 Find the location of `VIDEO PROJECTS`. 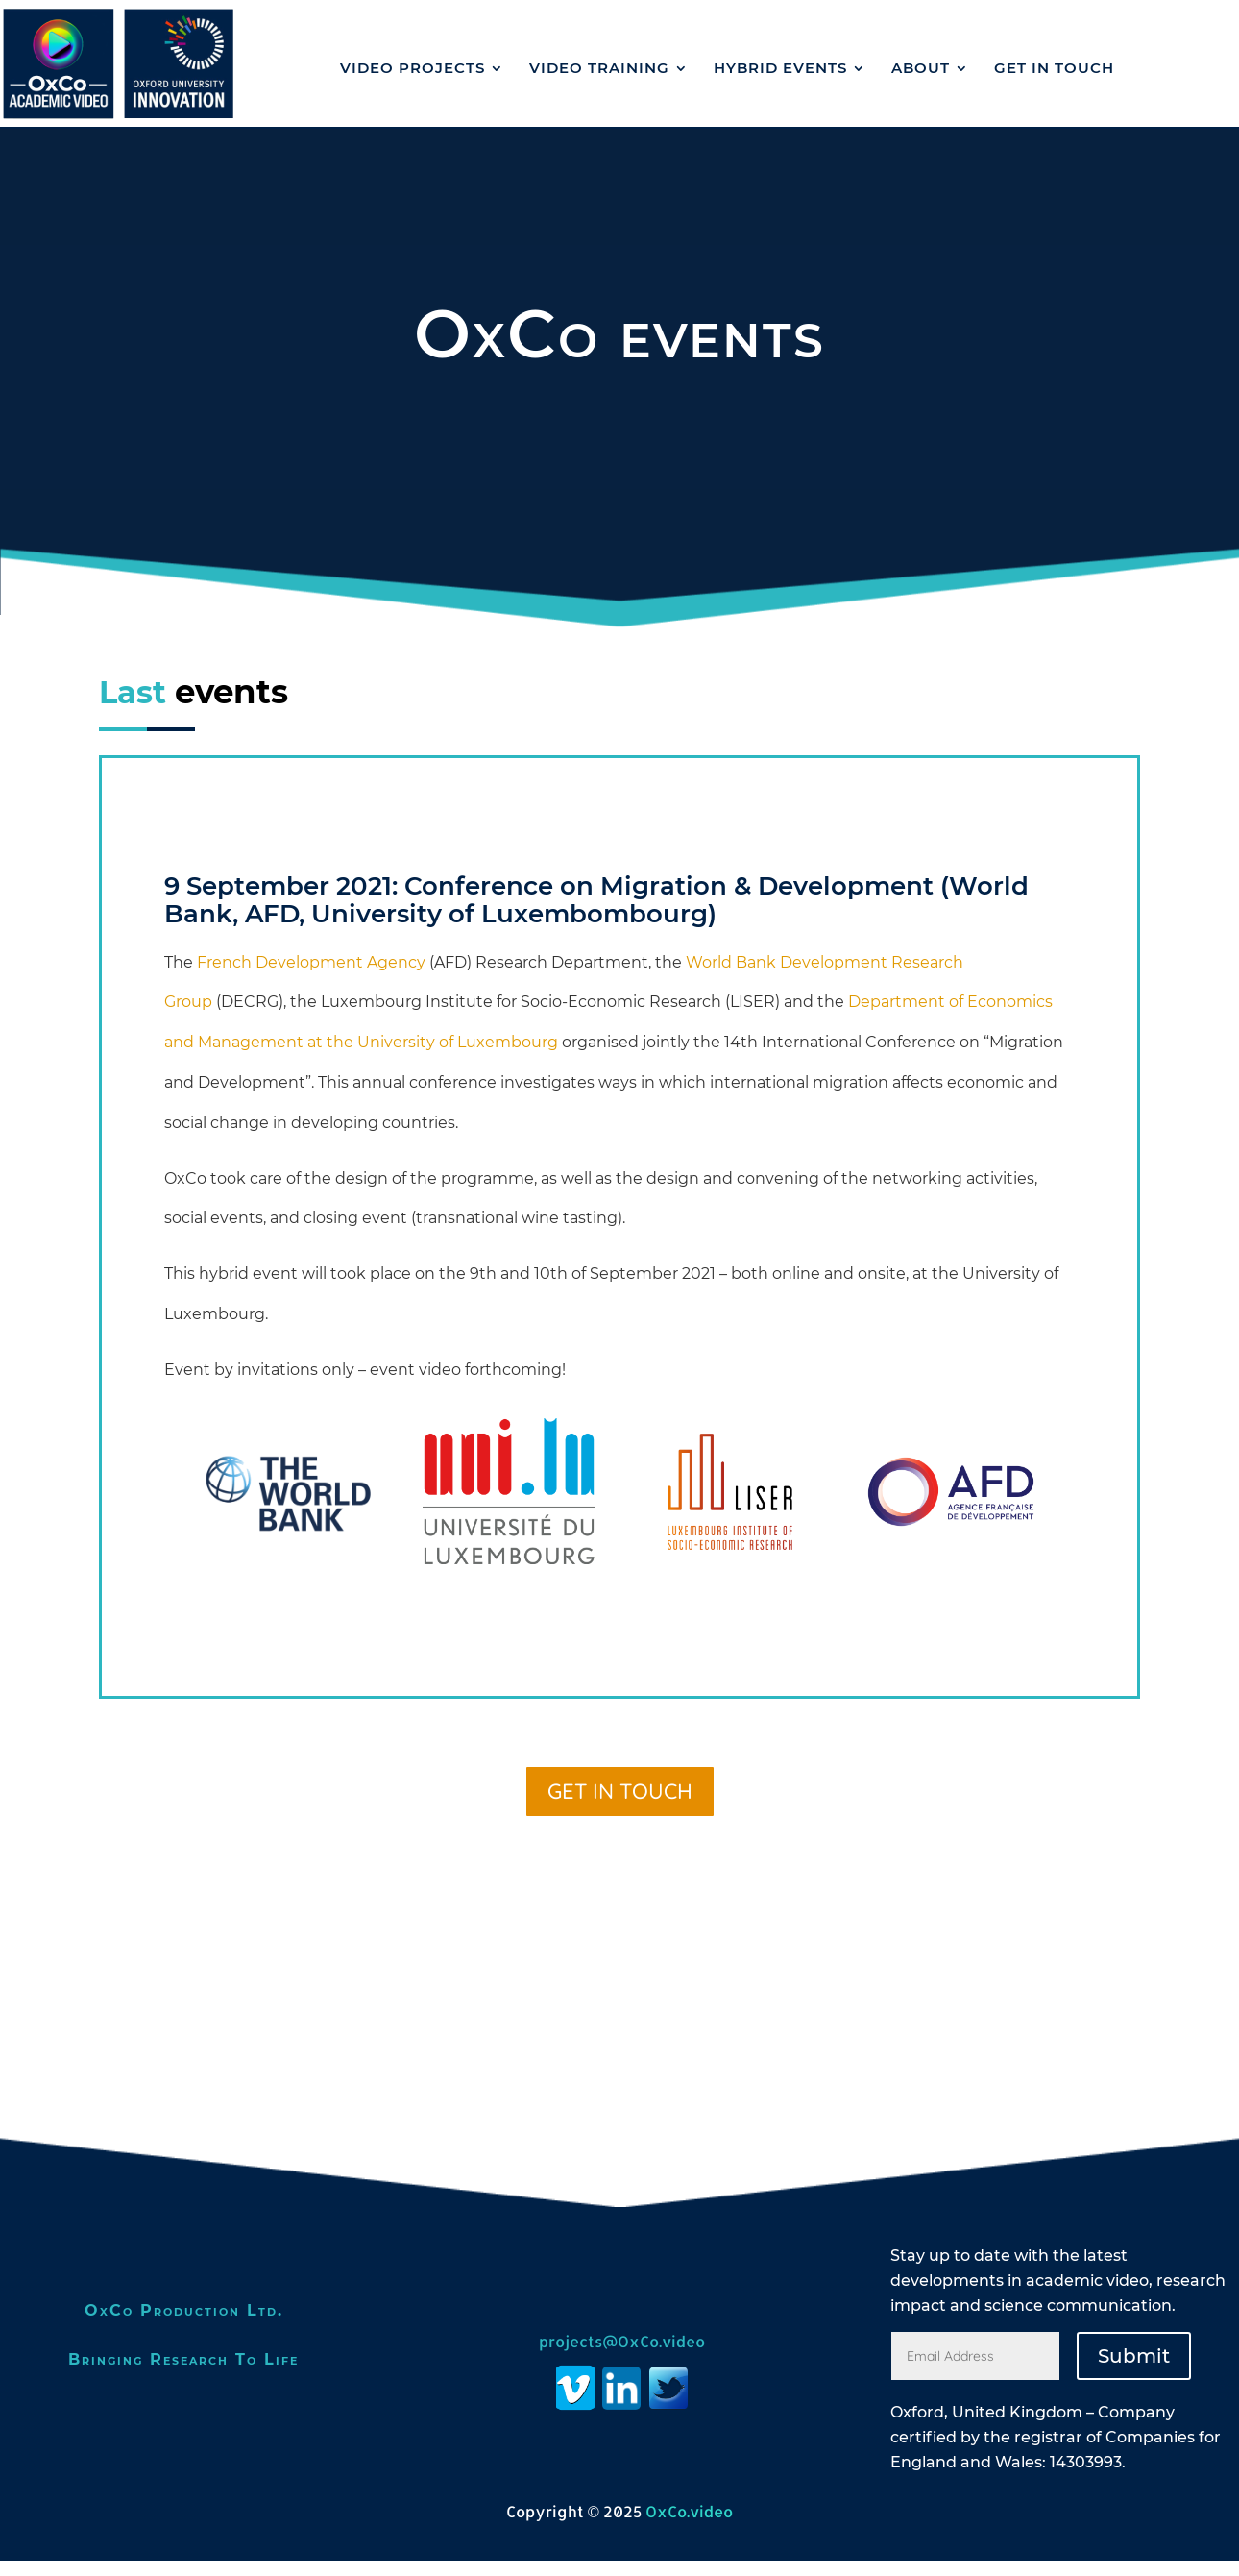

VIDEO PROJECTS is located at coordinates (412, 68).